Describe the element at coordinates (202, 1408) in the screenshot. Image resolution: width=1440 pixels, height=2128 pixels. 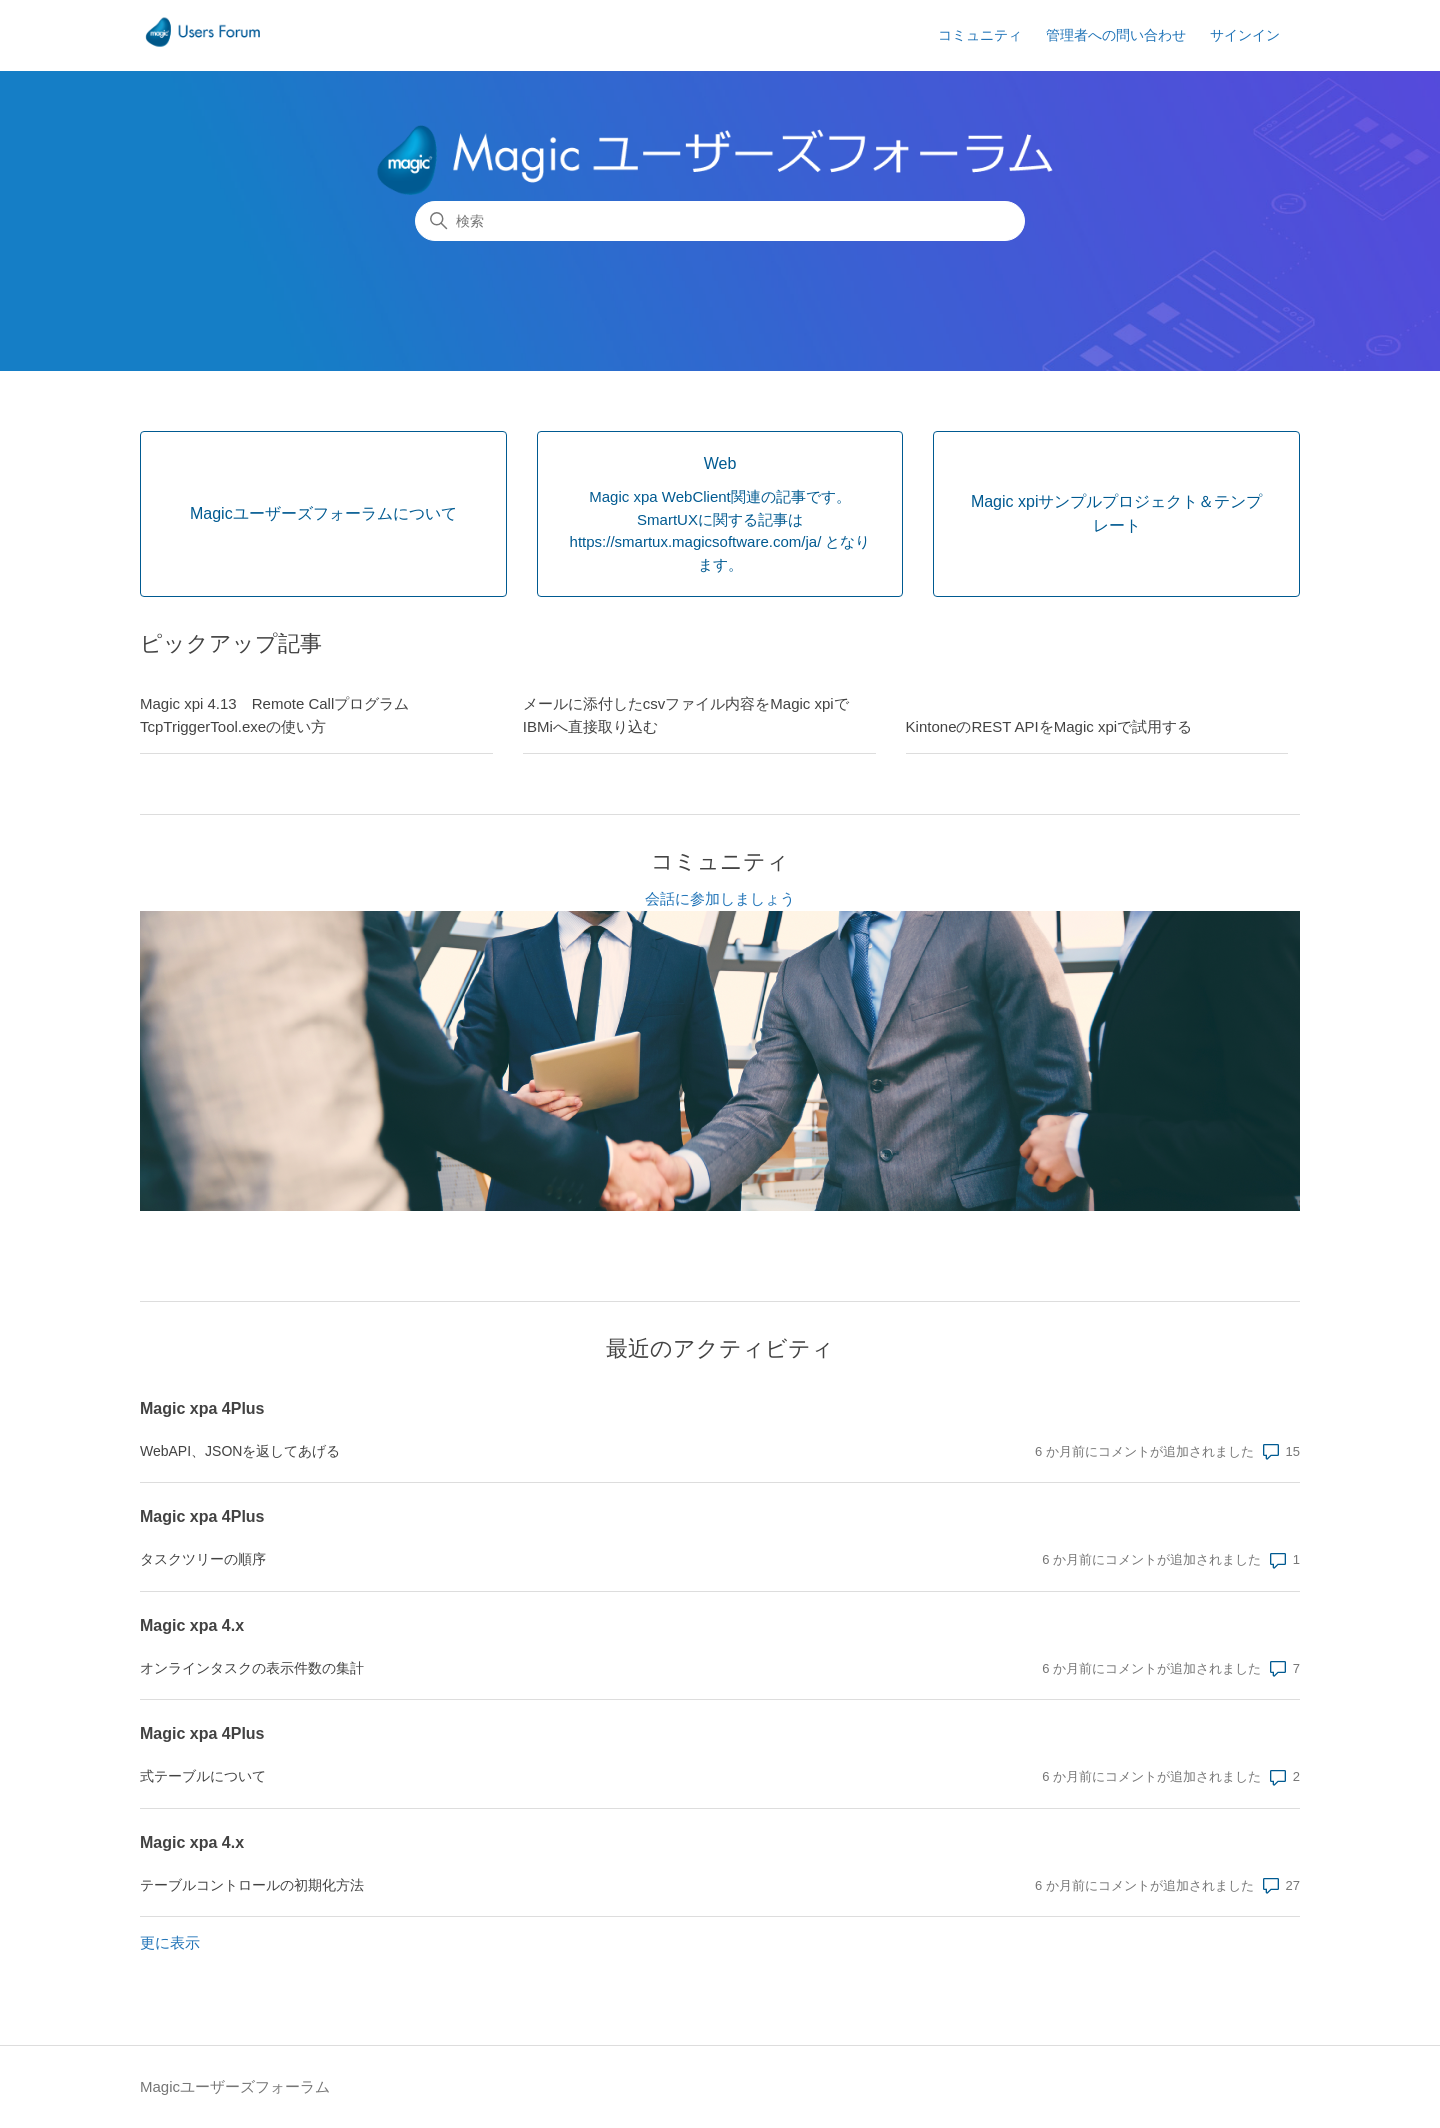
I see `Magic xpa 4Plus` at that location.